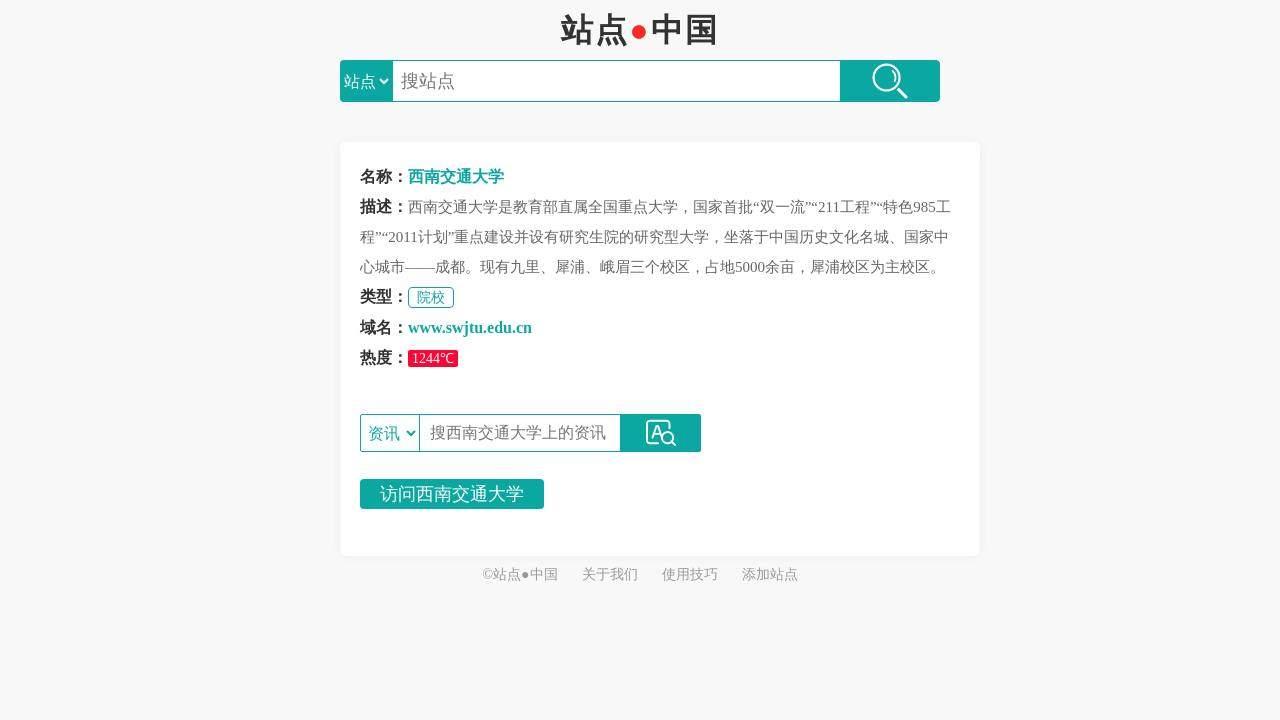  What do you see at coordinates (519, 574) in the screenshot?
I see `©站点●中国` at bounding box center [519, 574].